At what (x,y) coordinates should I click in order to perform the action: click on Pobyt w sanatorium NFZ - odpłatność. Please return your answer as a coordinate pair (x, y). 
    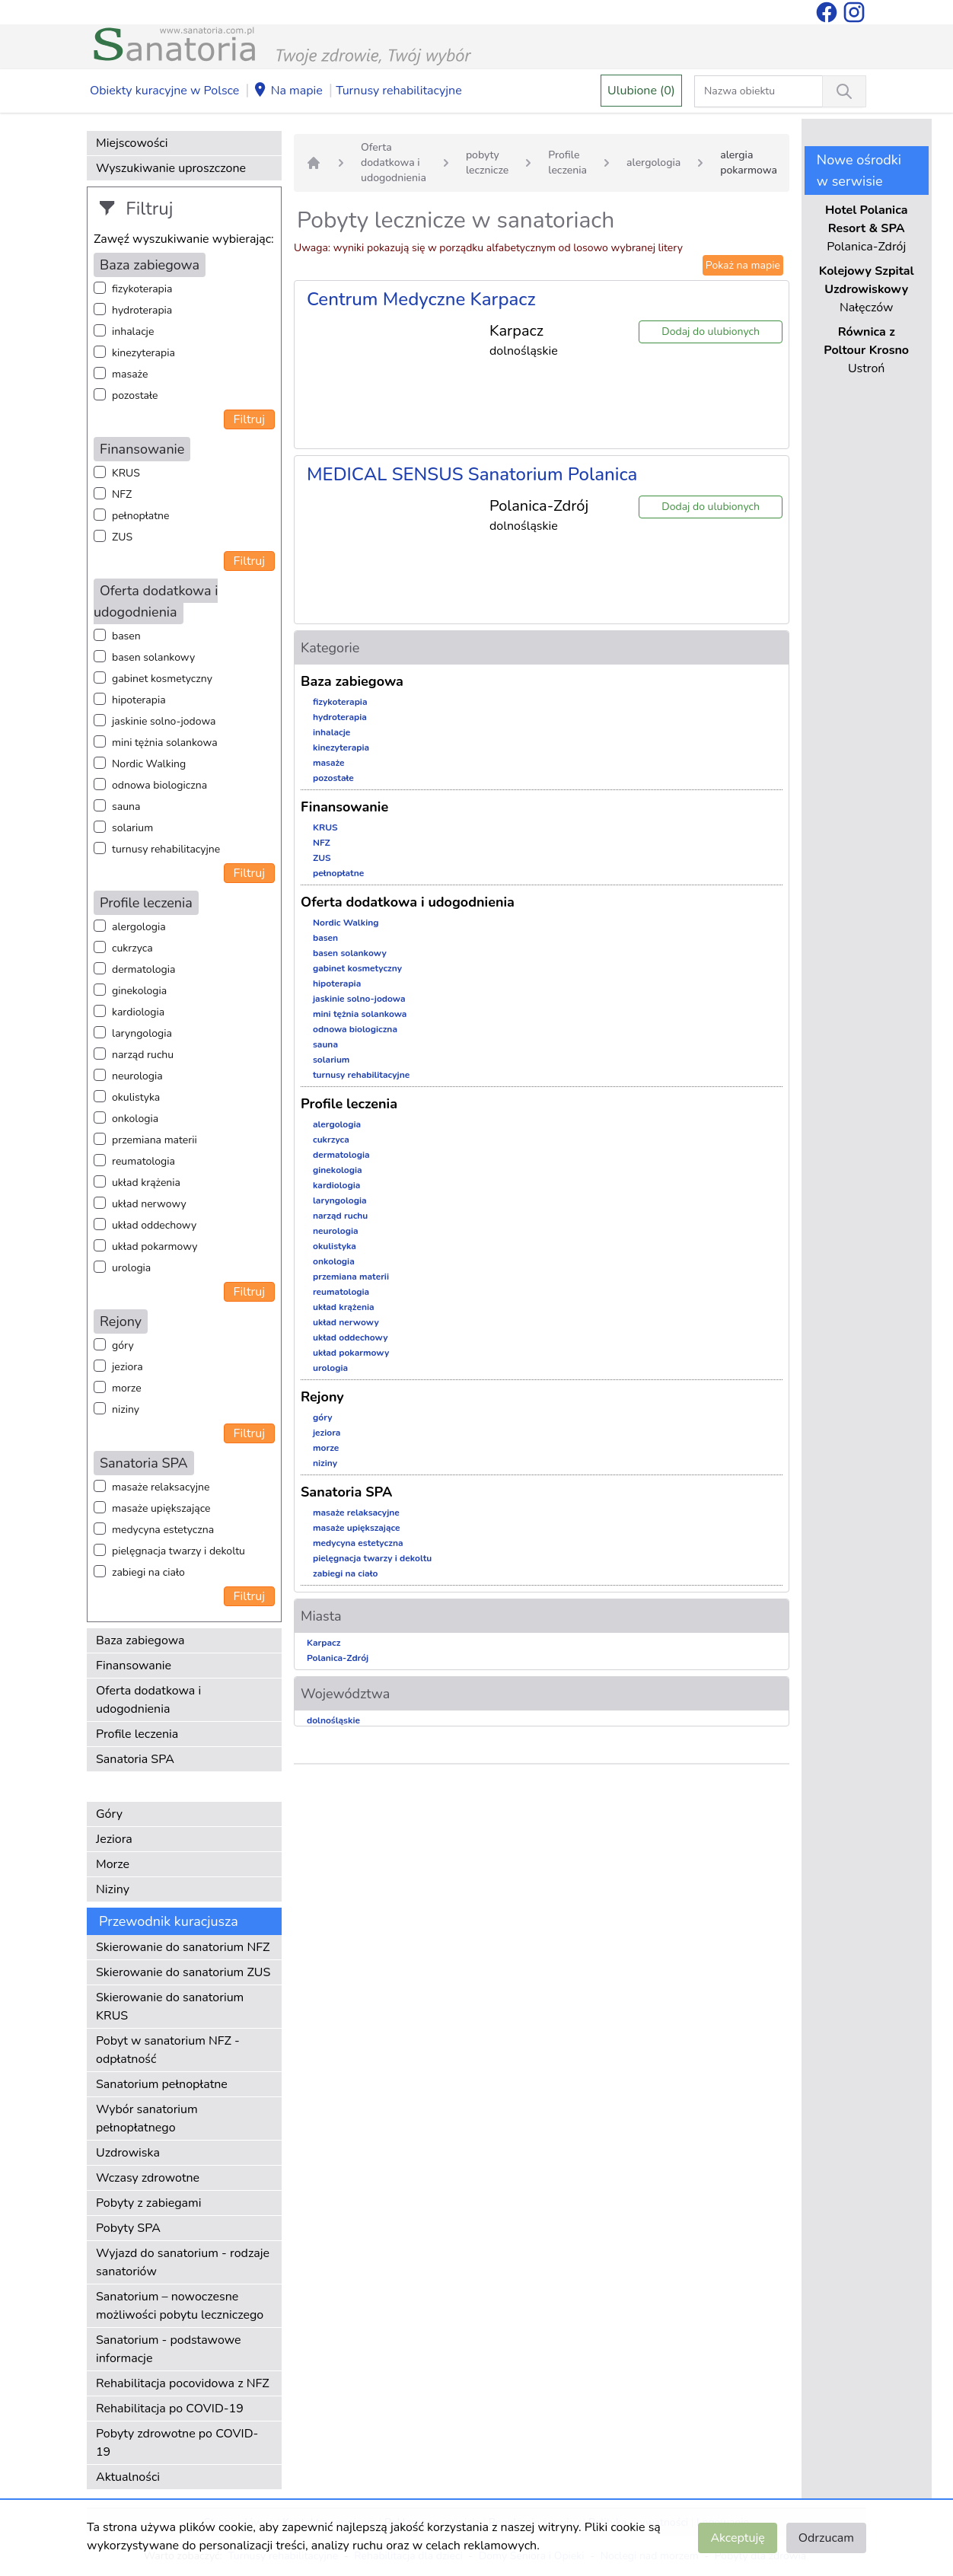
    Looking at the image, I should click on (168, 2049).